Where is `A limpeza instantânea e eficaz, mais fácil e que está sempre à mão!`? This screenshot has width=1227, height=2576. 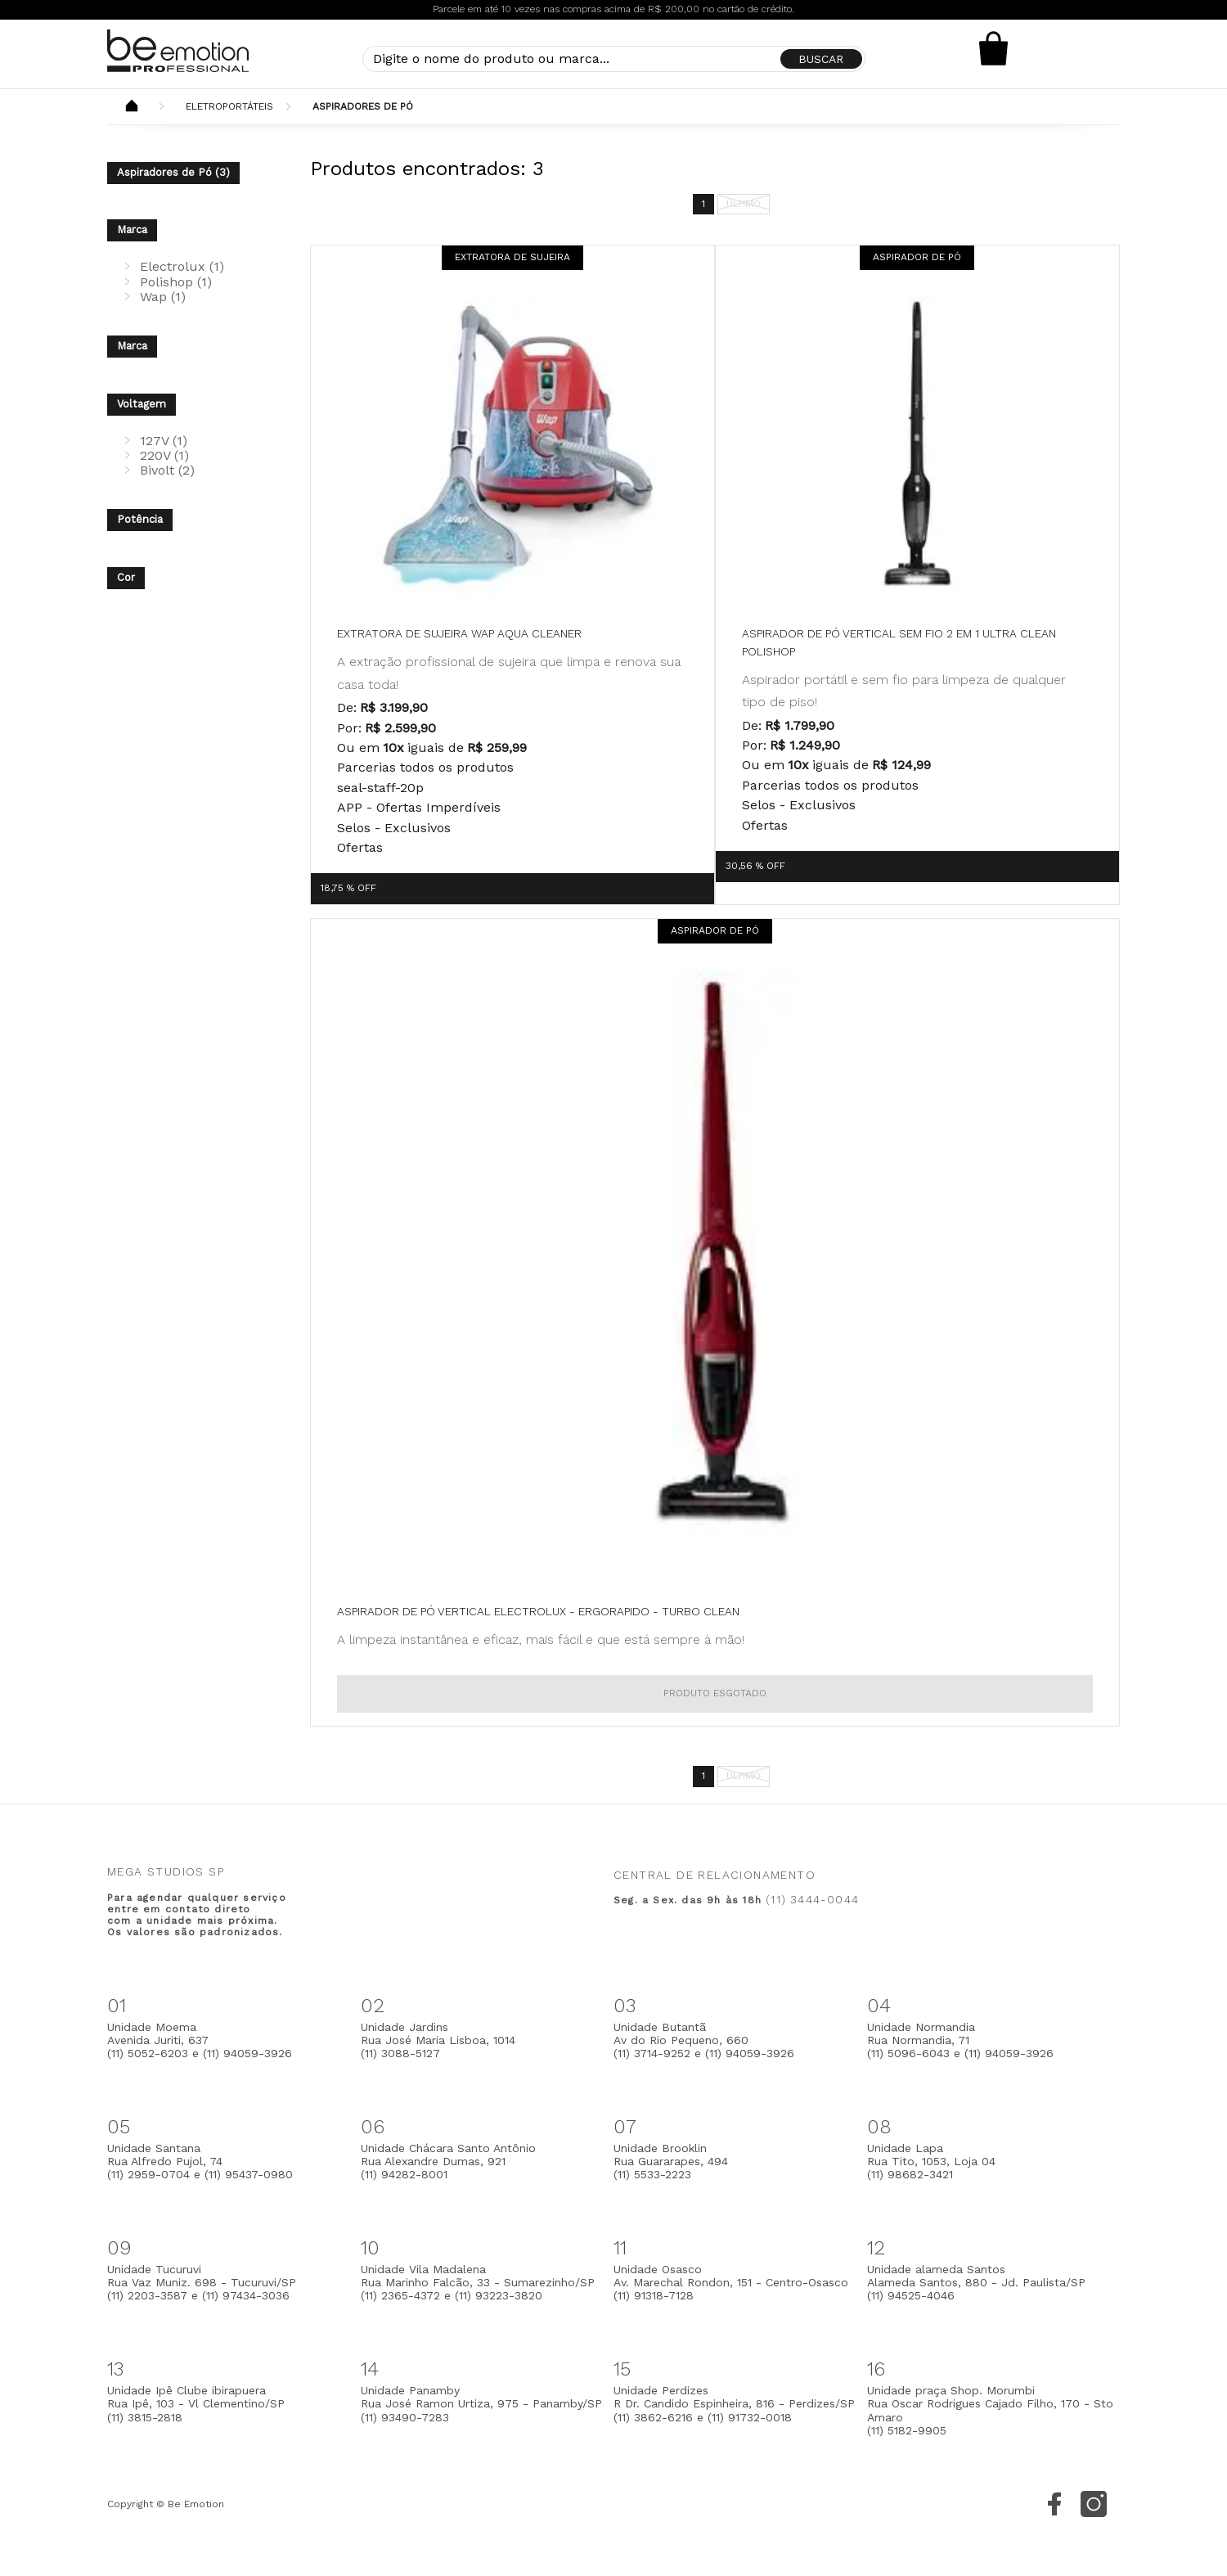 A limpeza instantânea e eficaz, mais fácil e que está sempre à mão! is located at coordinates (540, 1639).